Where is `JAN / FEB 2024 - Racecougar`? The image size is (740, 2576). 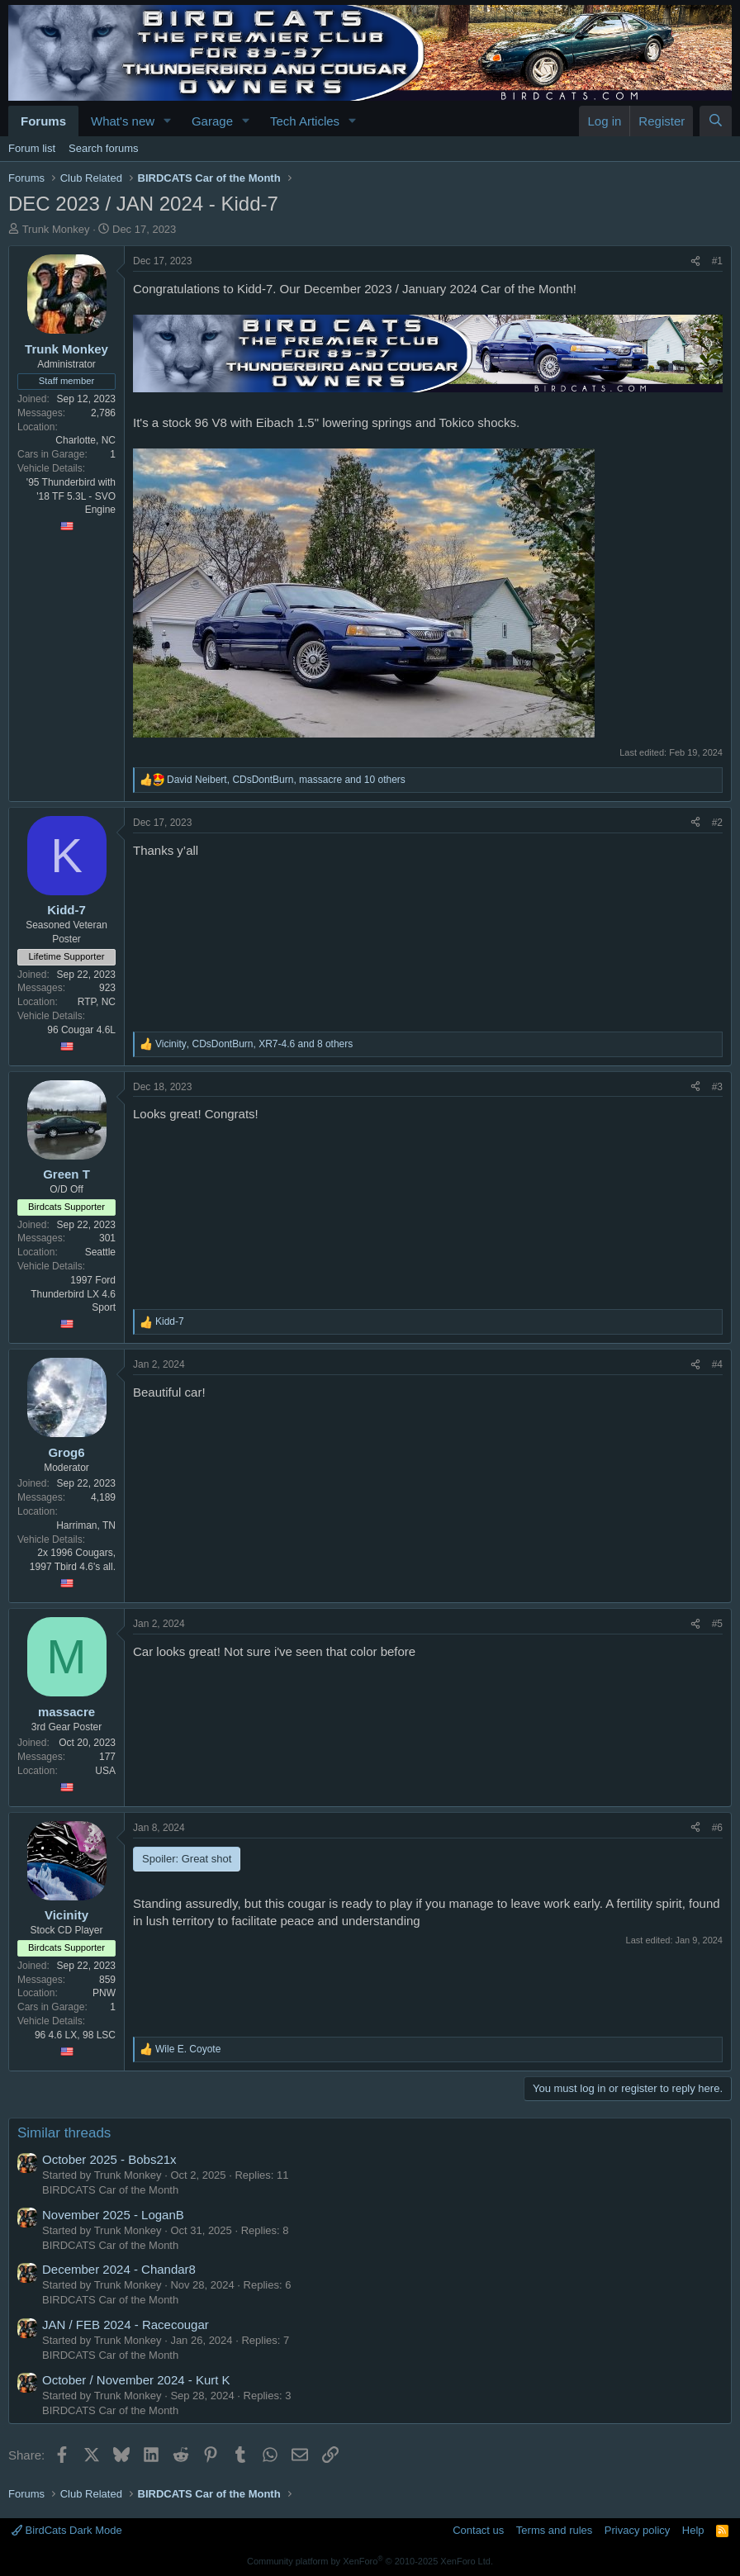 JAN / FEB 2024 - Racecougar is located at coordinates (125, 2324).